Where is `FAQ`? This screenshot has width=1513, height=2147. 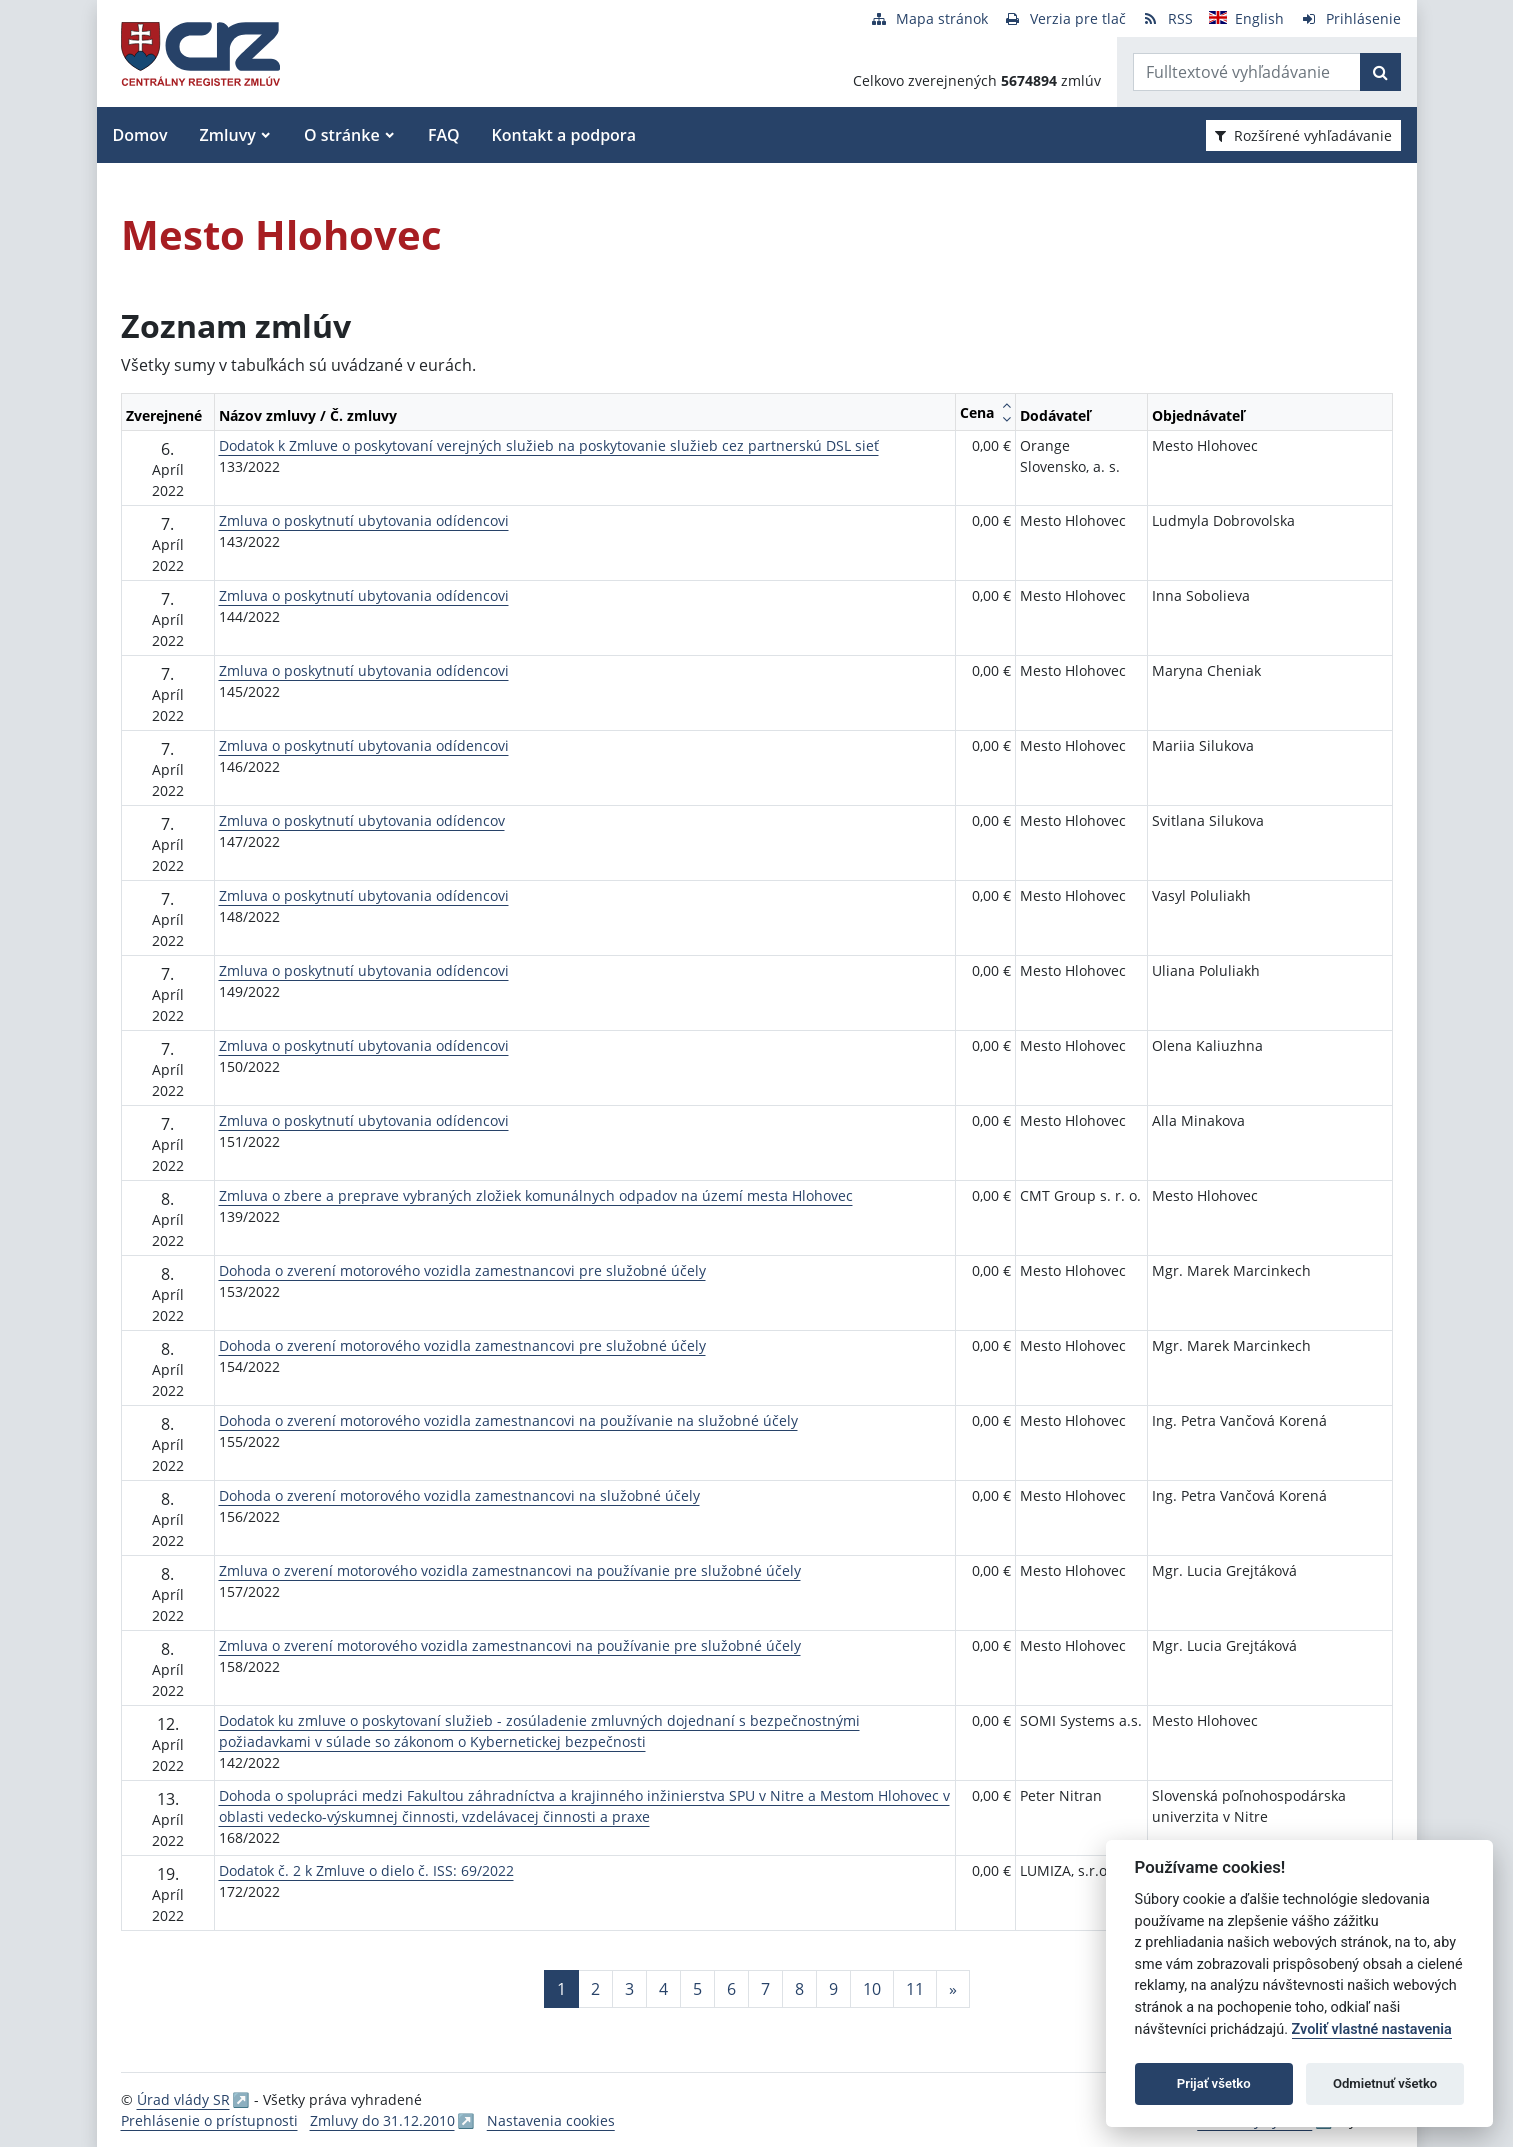 FAQ is located at coordinates (444, 135).